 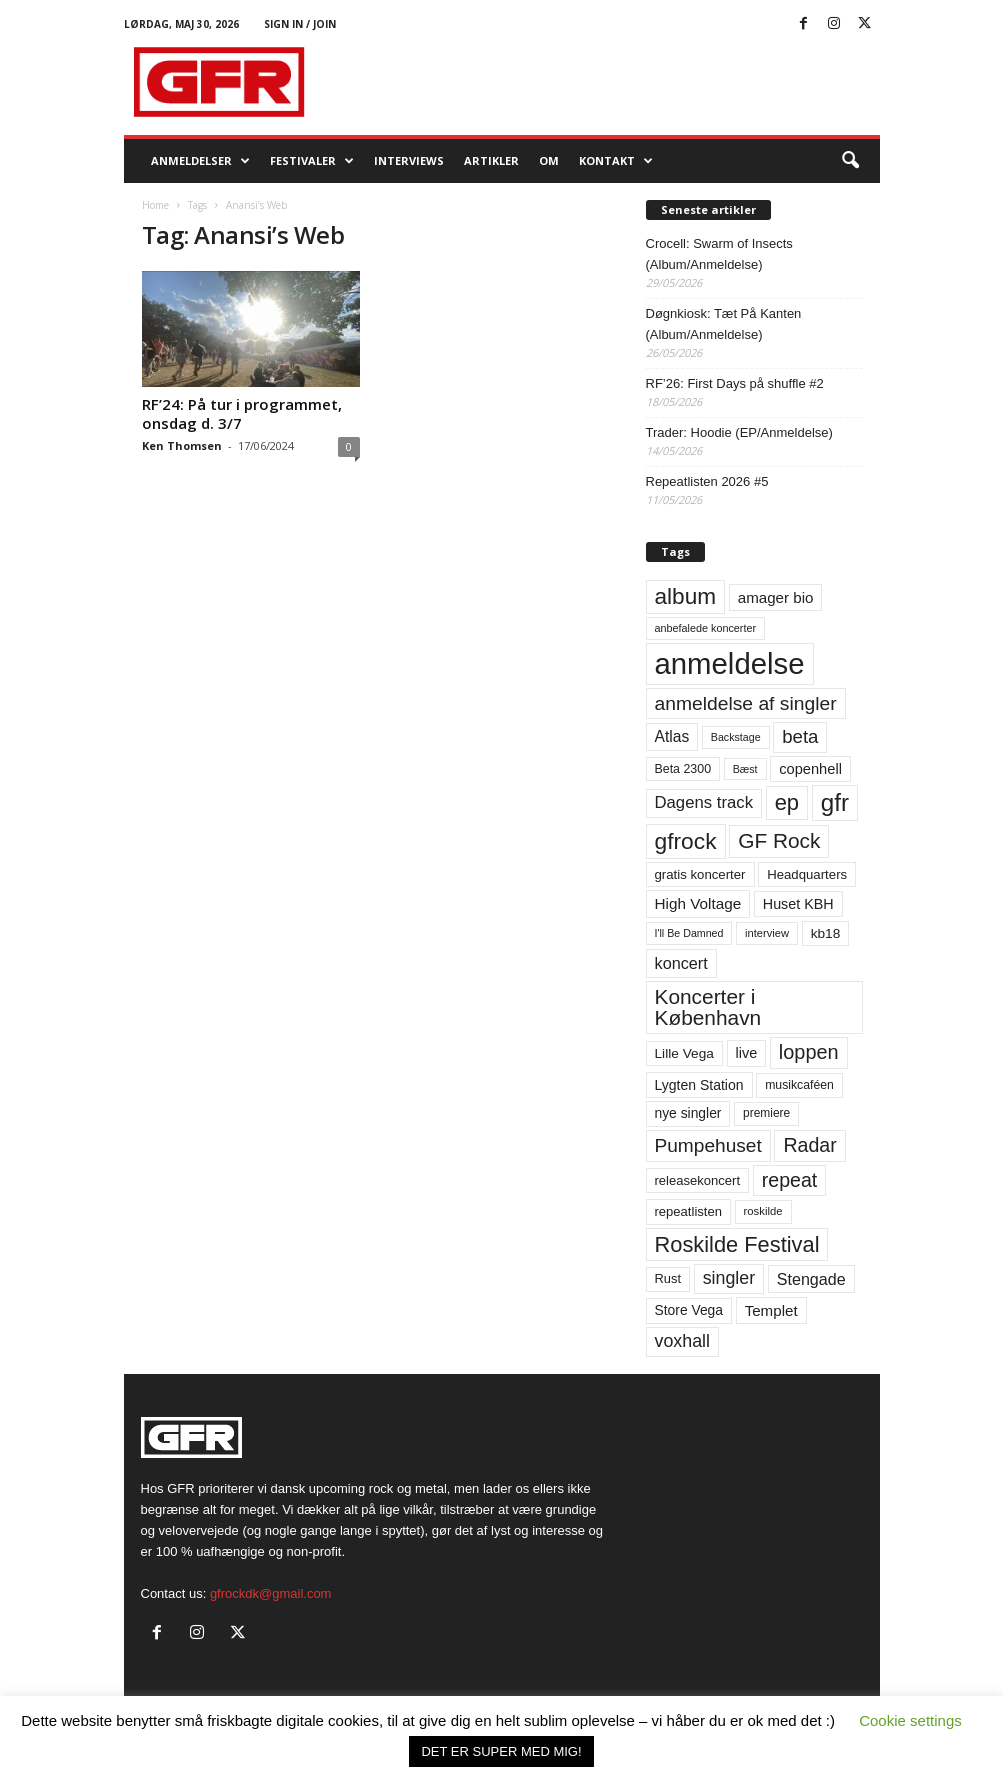 What do you see at coordinates (699, 1085) in the screenshot?
I see `Lygten Station [Lygten Station (71 elementer)]` at bounding box center [699, 1085].